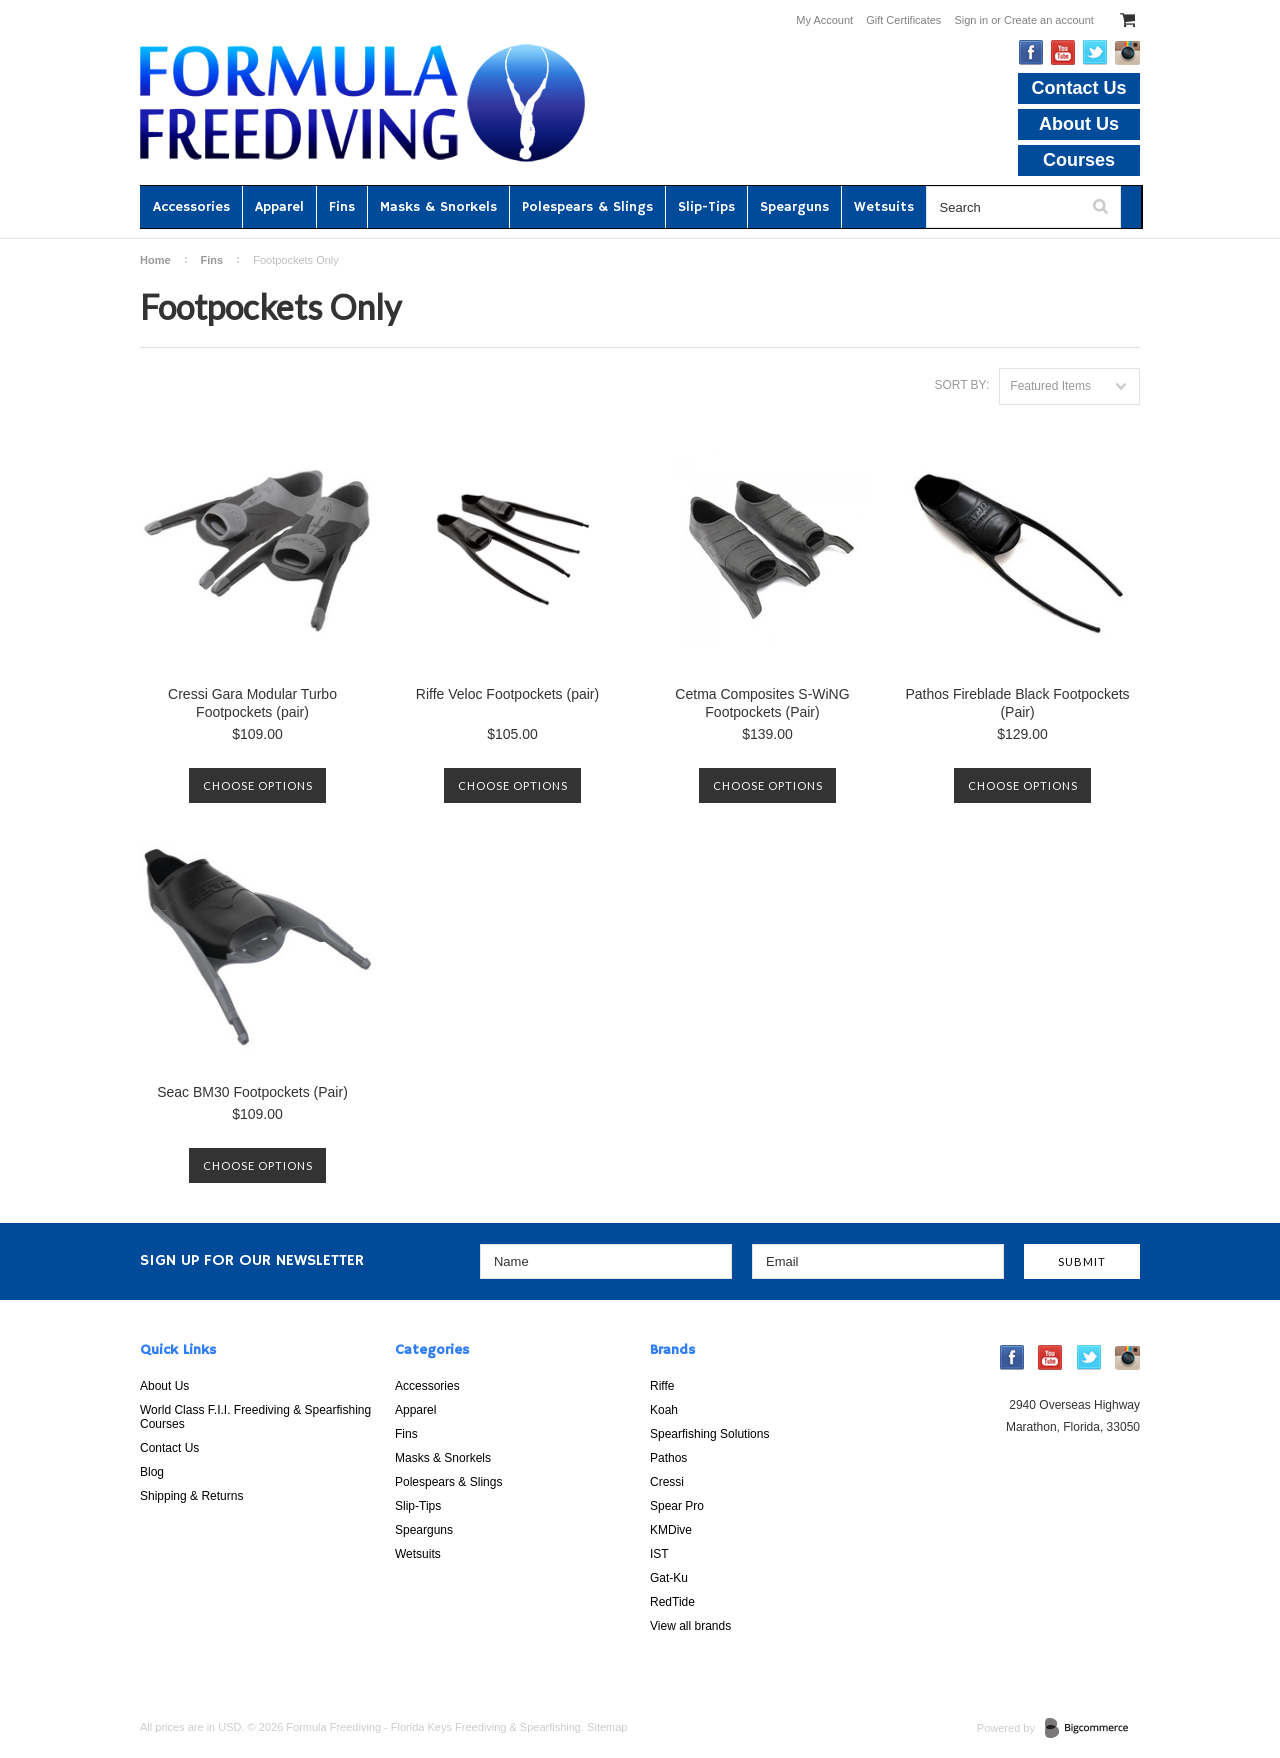  Describe the element at coordinates (252, 1092) in the screenshot. I see `Seac BM30 Footpockets (Pair)` at that location.